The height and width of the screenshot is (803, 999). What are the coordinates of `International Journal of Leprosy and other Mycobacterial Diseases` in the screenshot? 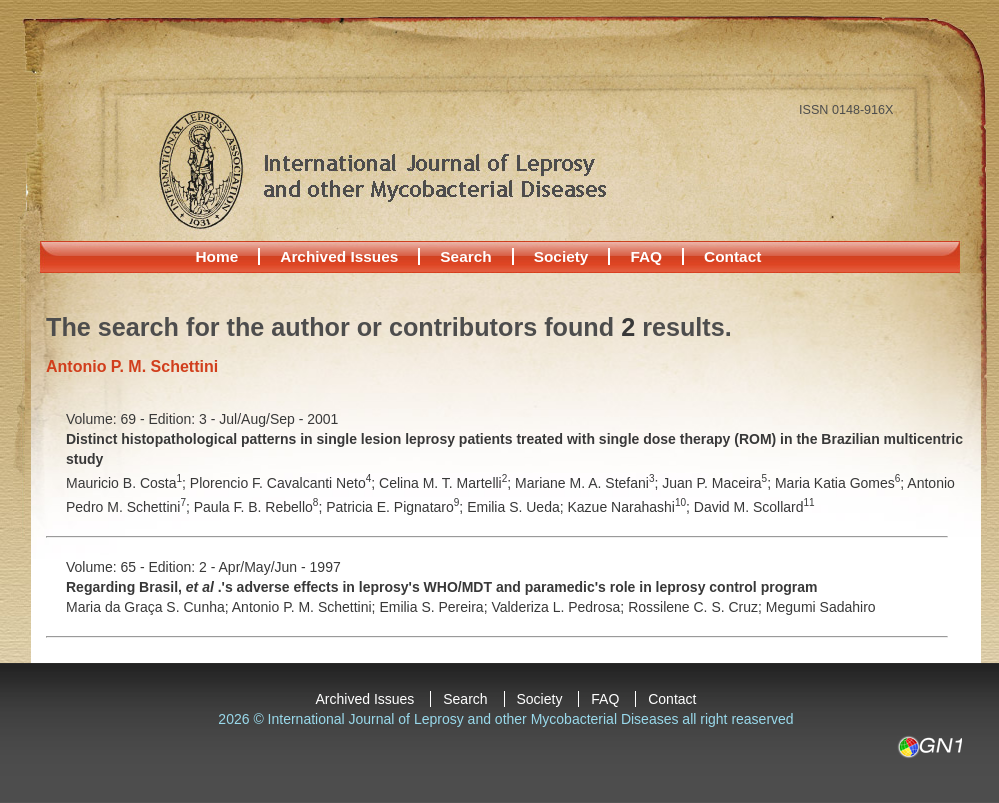 It's located at (382, 169).